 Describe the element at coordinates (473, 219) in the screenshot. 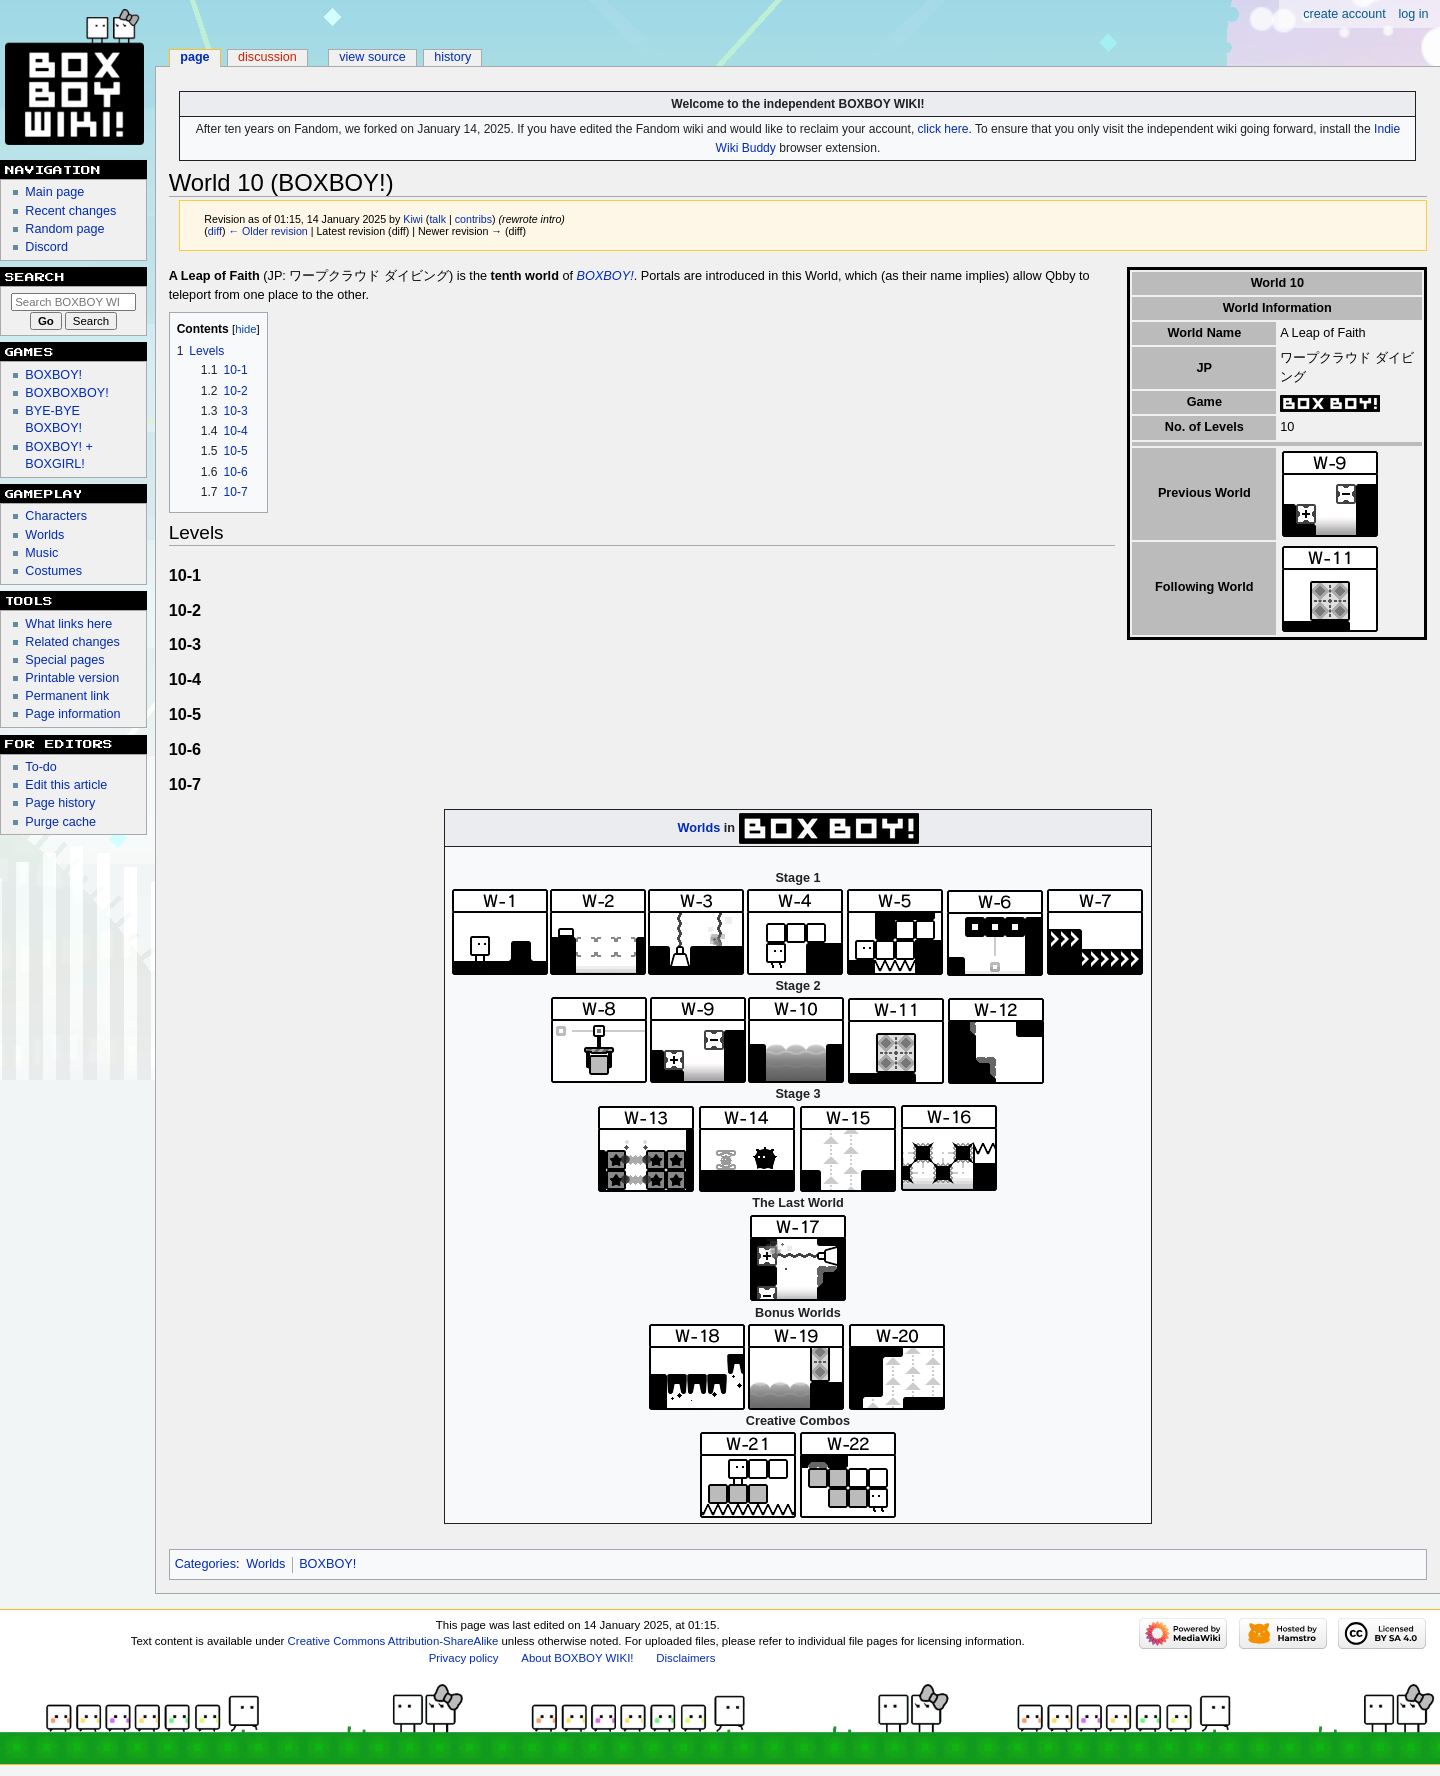

I see `contribs` at that location.